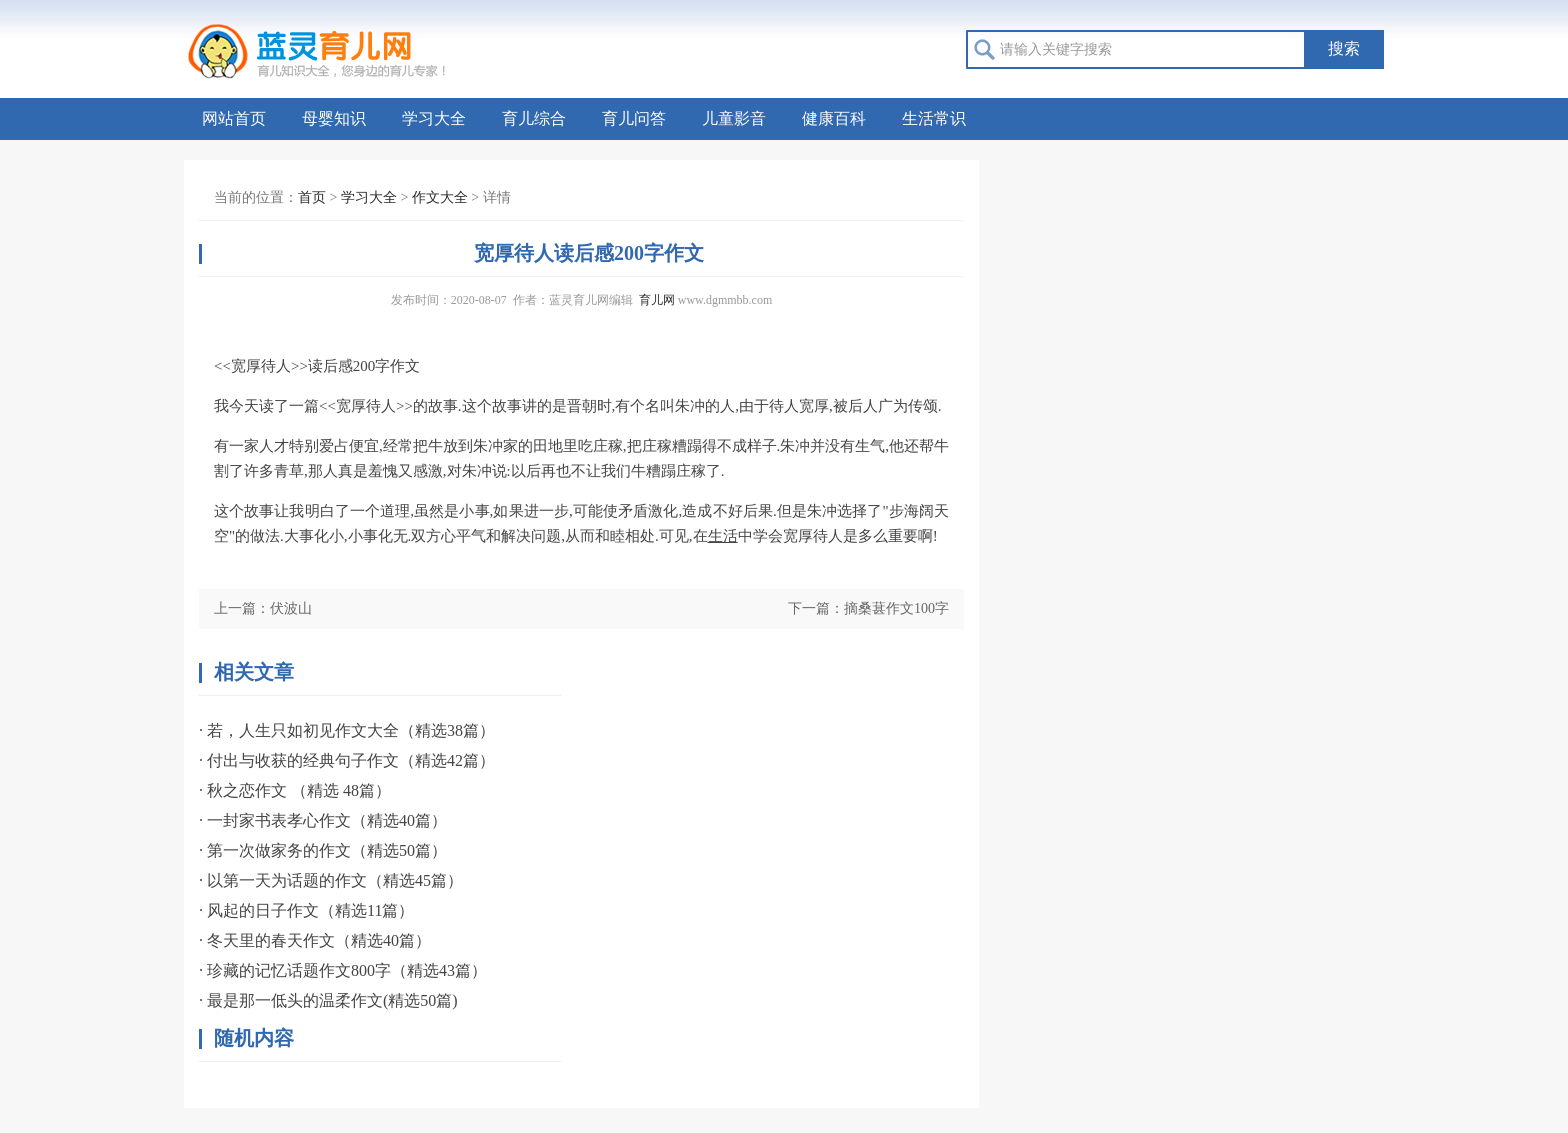  Describe the element at coordinates (440, 197) in the screenshot. I see `作文大全` at that location.